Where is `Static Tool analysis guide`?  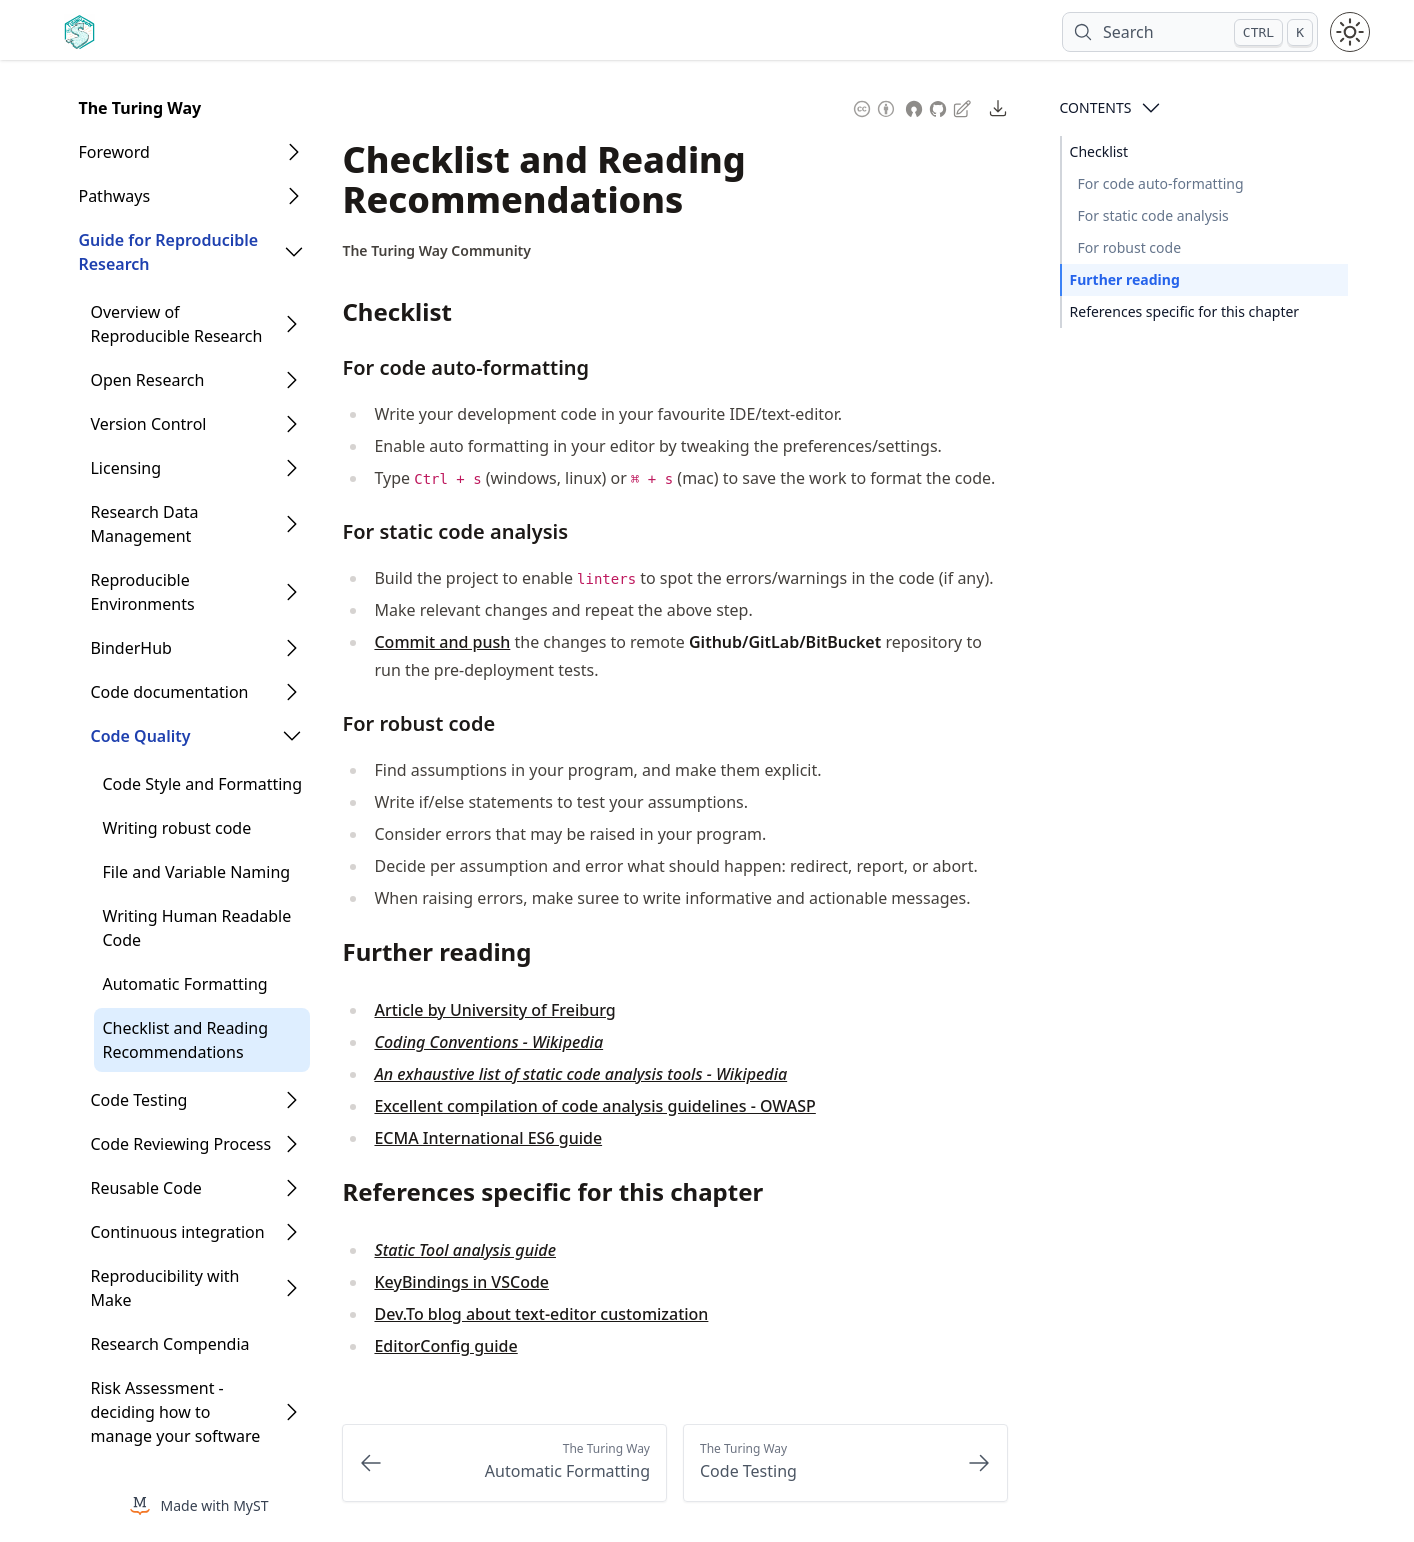
Static Tool analysis guide is located at coordinates (465, 1250).